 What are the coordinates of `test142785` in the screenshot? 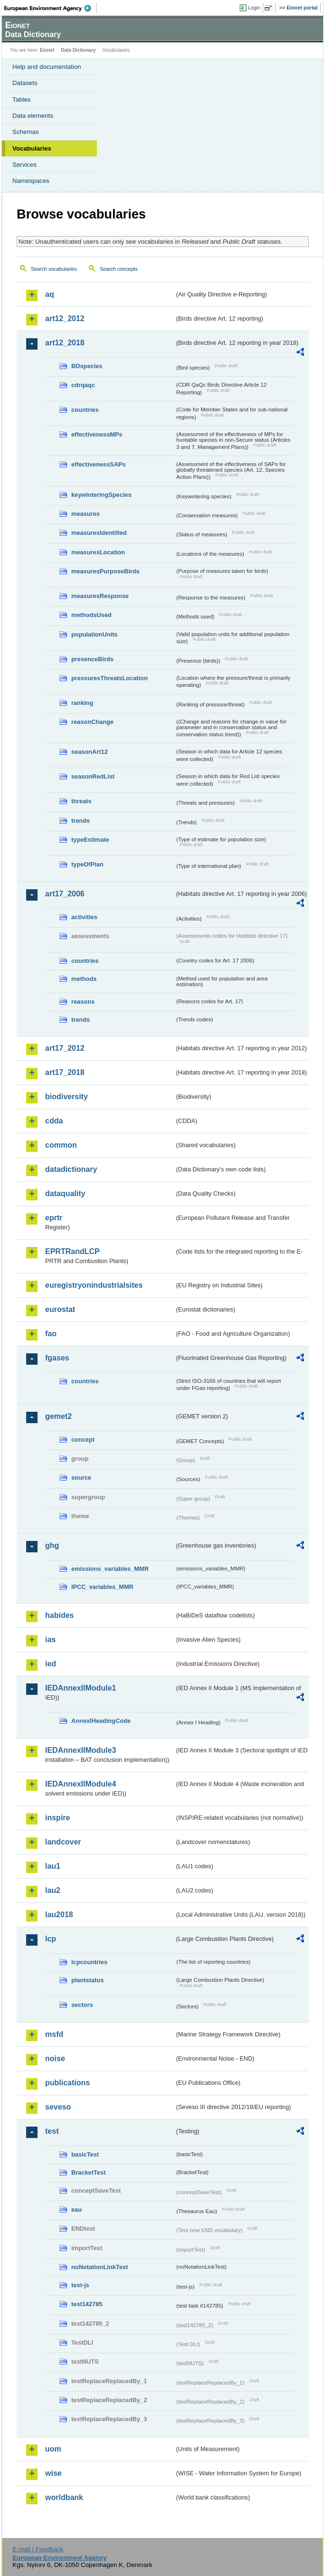 It's located at (86, 2304).